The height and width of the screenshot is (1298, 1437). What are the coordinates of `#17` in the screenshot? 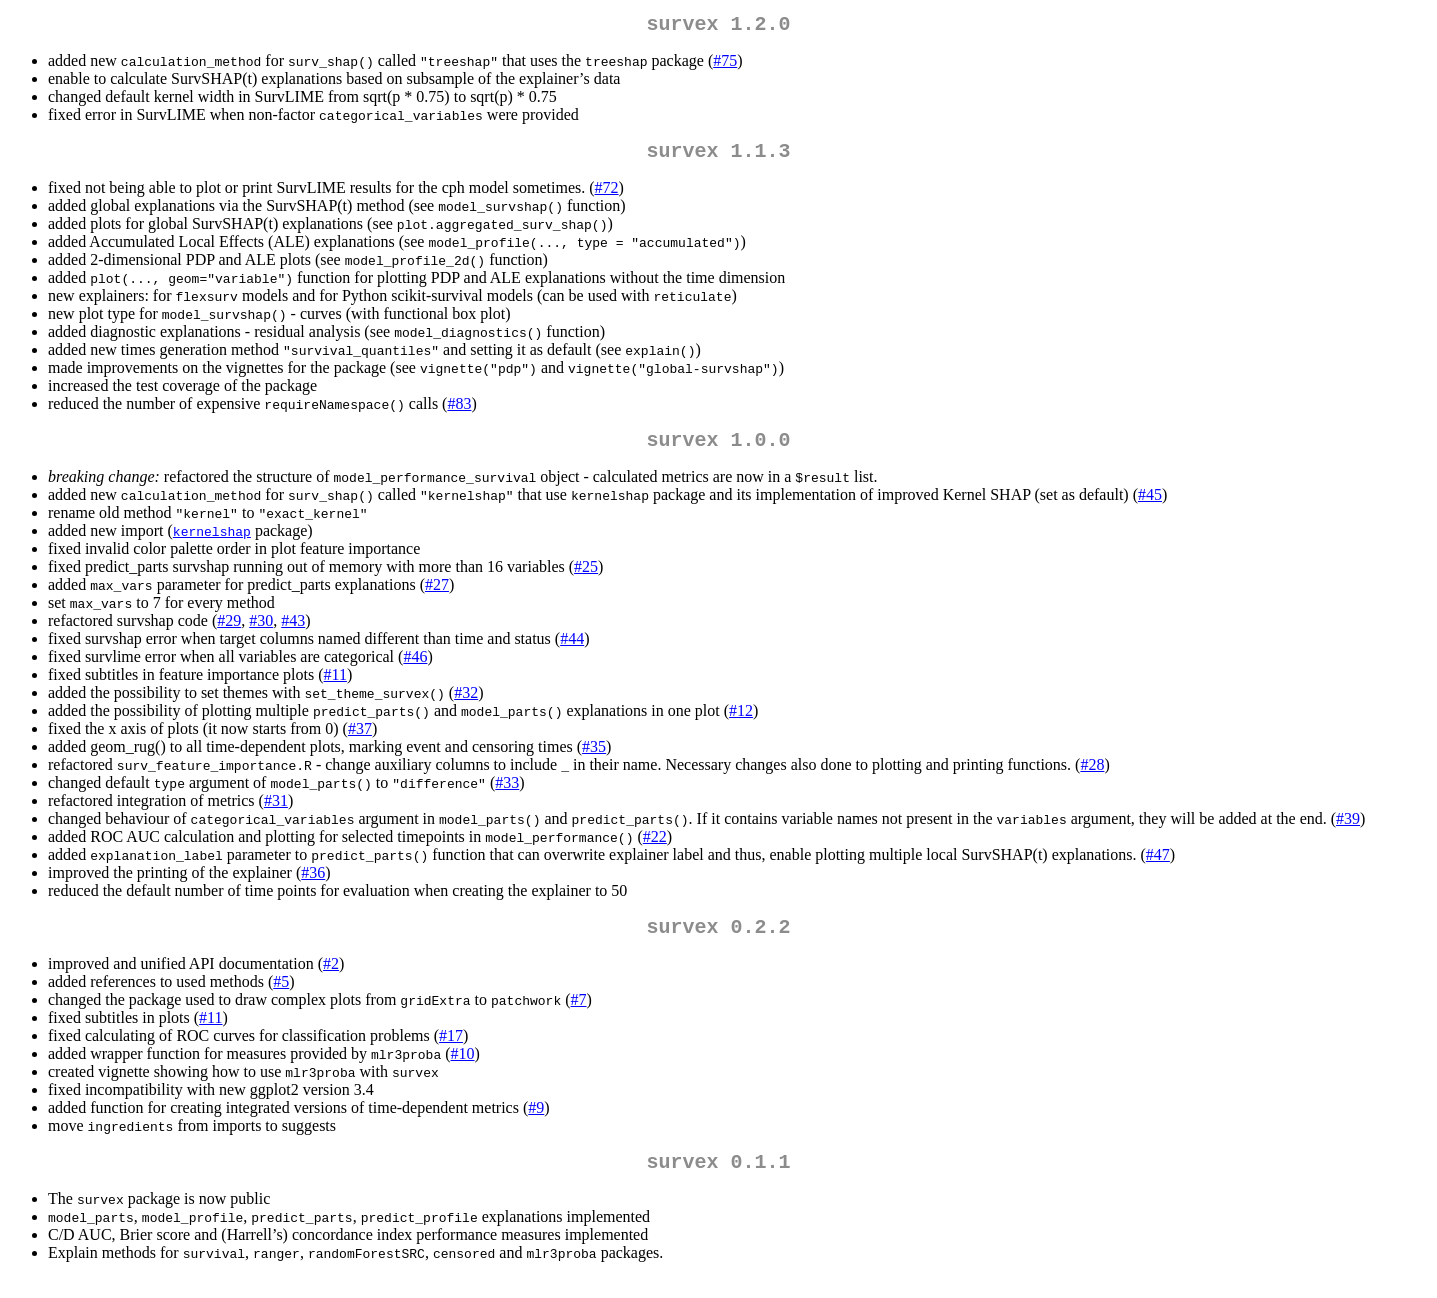 It's located at (451, 1051).